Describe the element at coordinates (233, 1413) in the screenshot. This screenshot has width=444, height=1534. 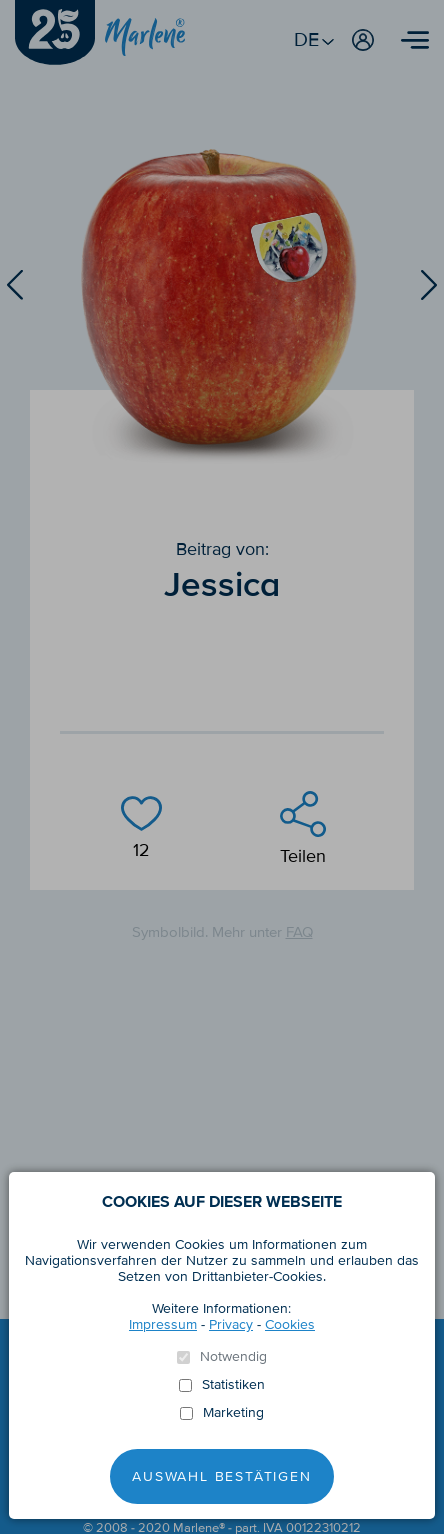
I see `Marketing` at that location.